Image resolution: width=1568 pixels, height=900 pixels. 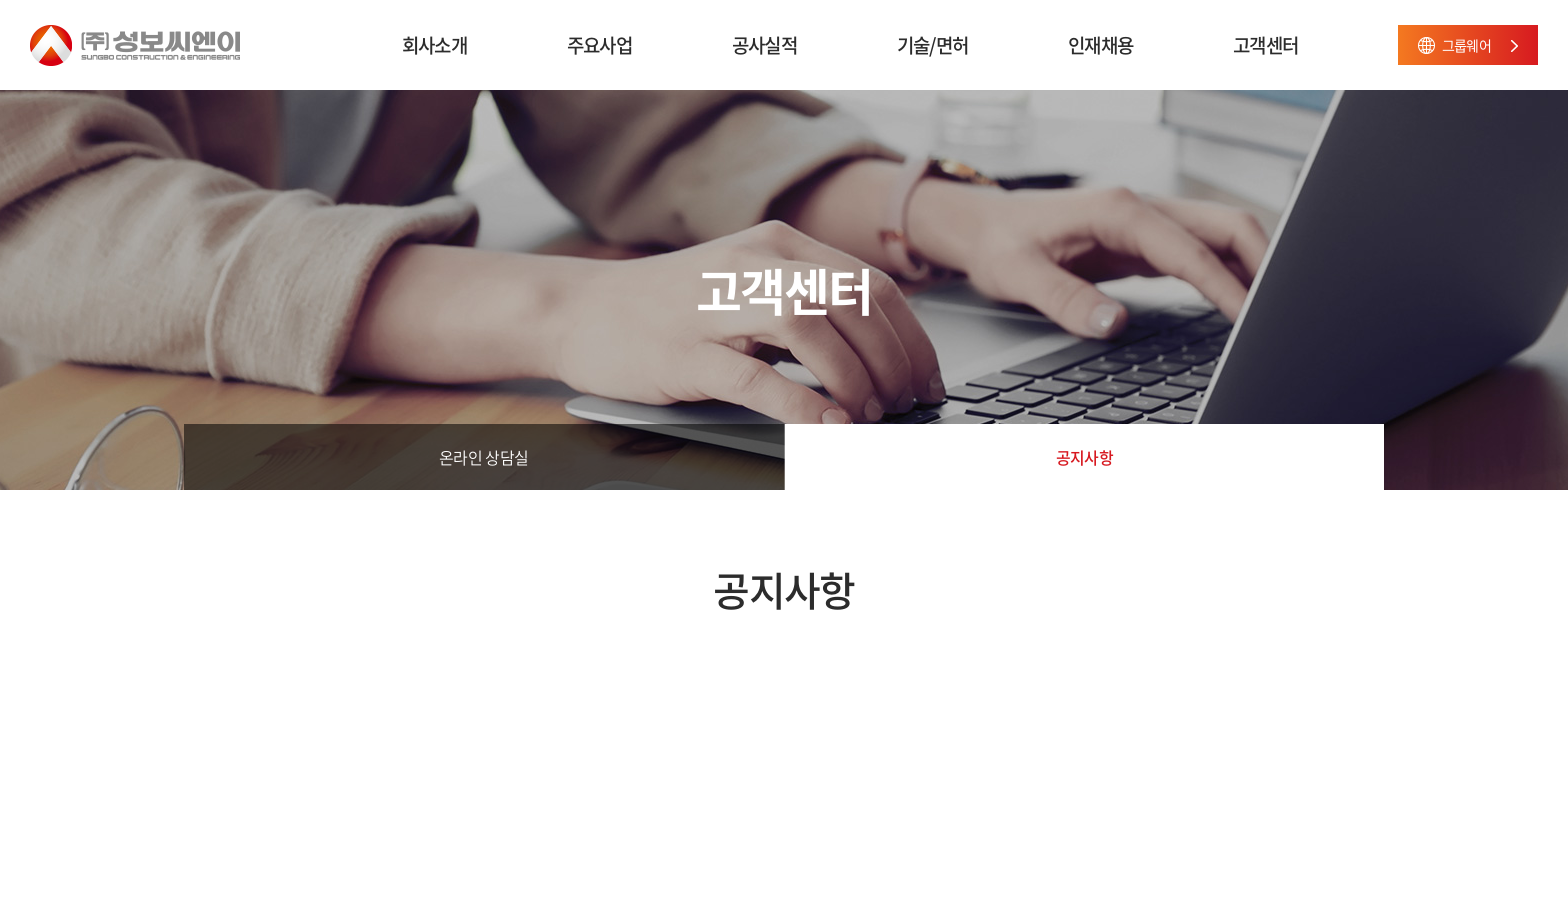 What do you see at coordinates (764, 45) in the screenshot?
I see `공사실적` at bounding box center [764, 45].